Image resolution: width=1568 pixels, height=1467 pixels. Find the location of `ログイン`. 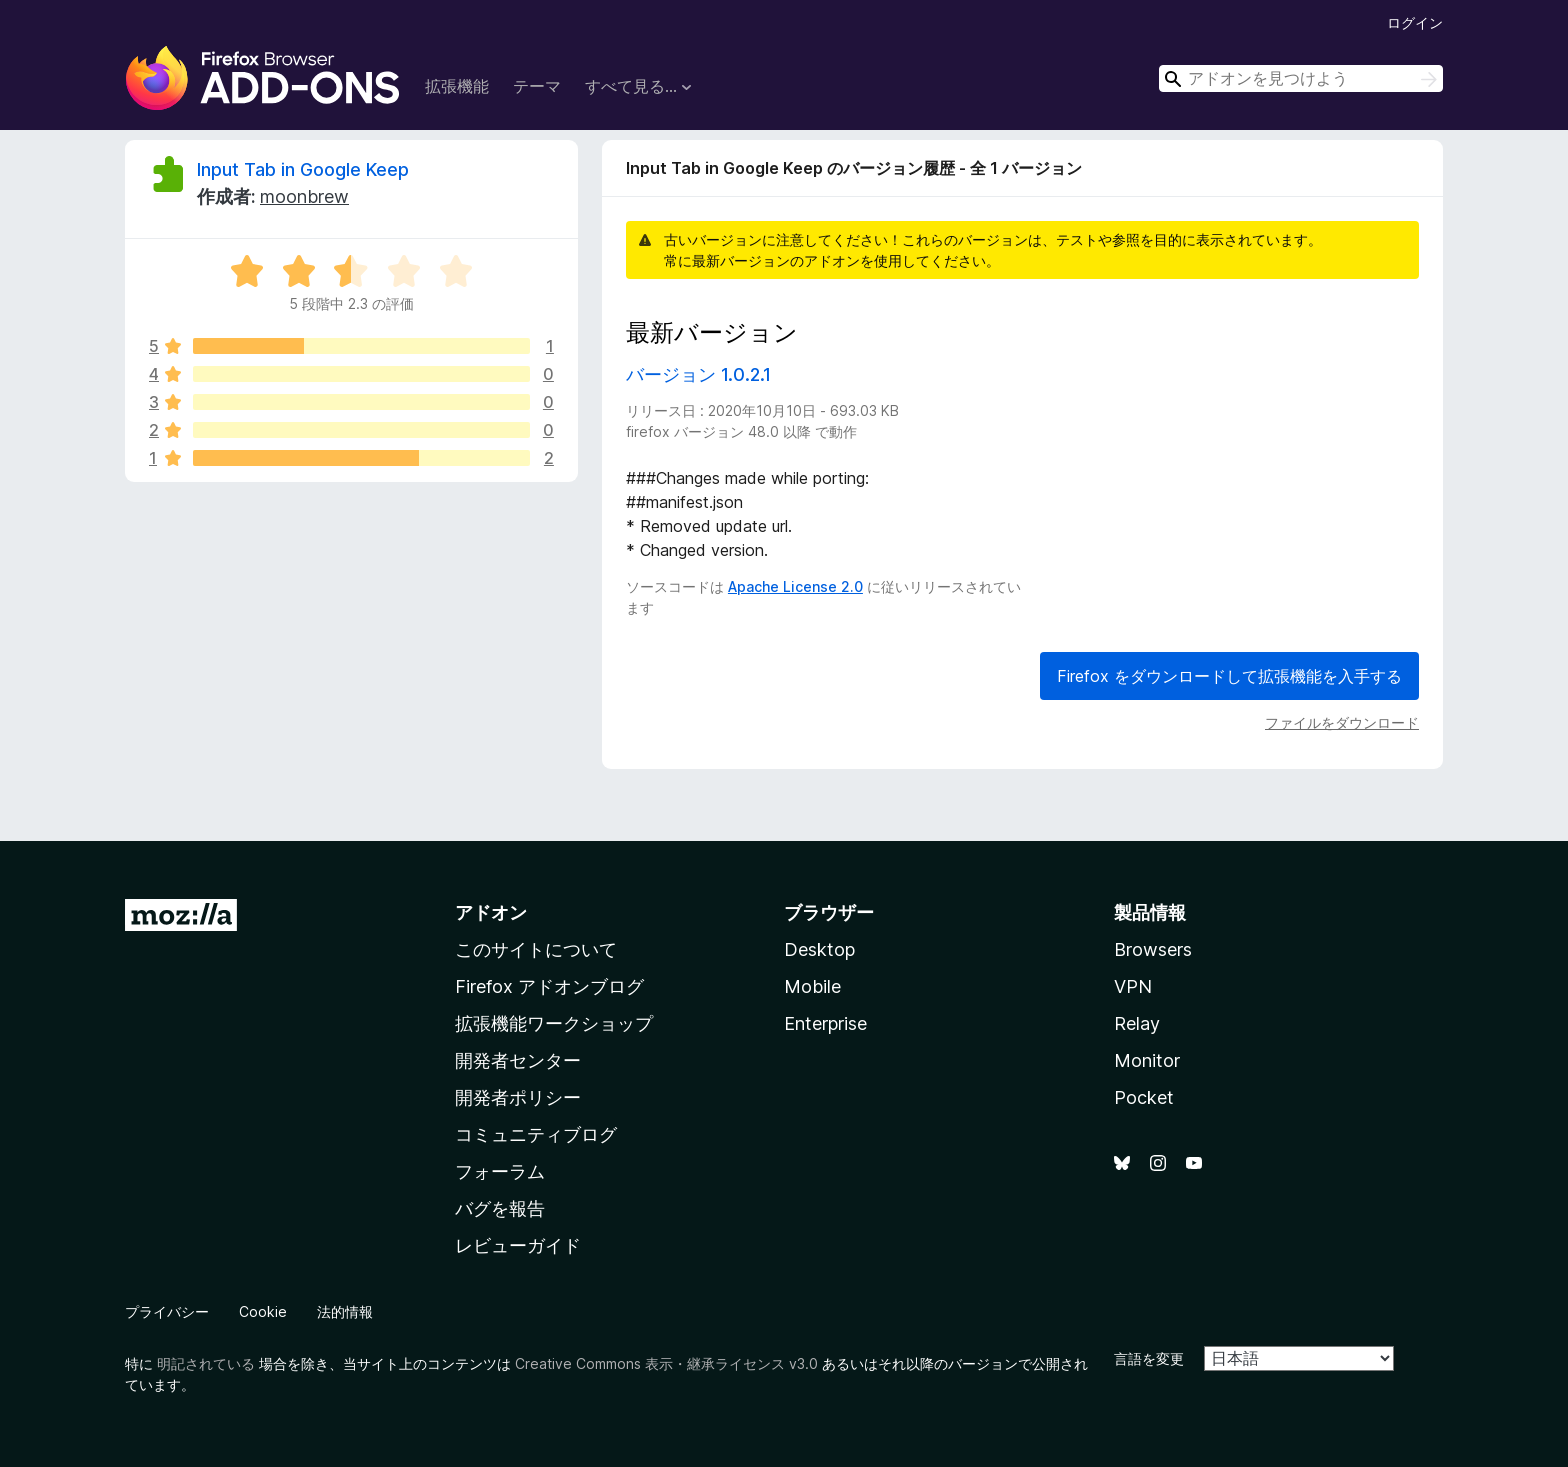

ログイン is located at coordinates (1415, 22).